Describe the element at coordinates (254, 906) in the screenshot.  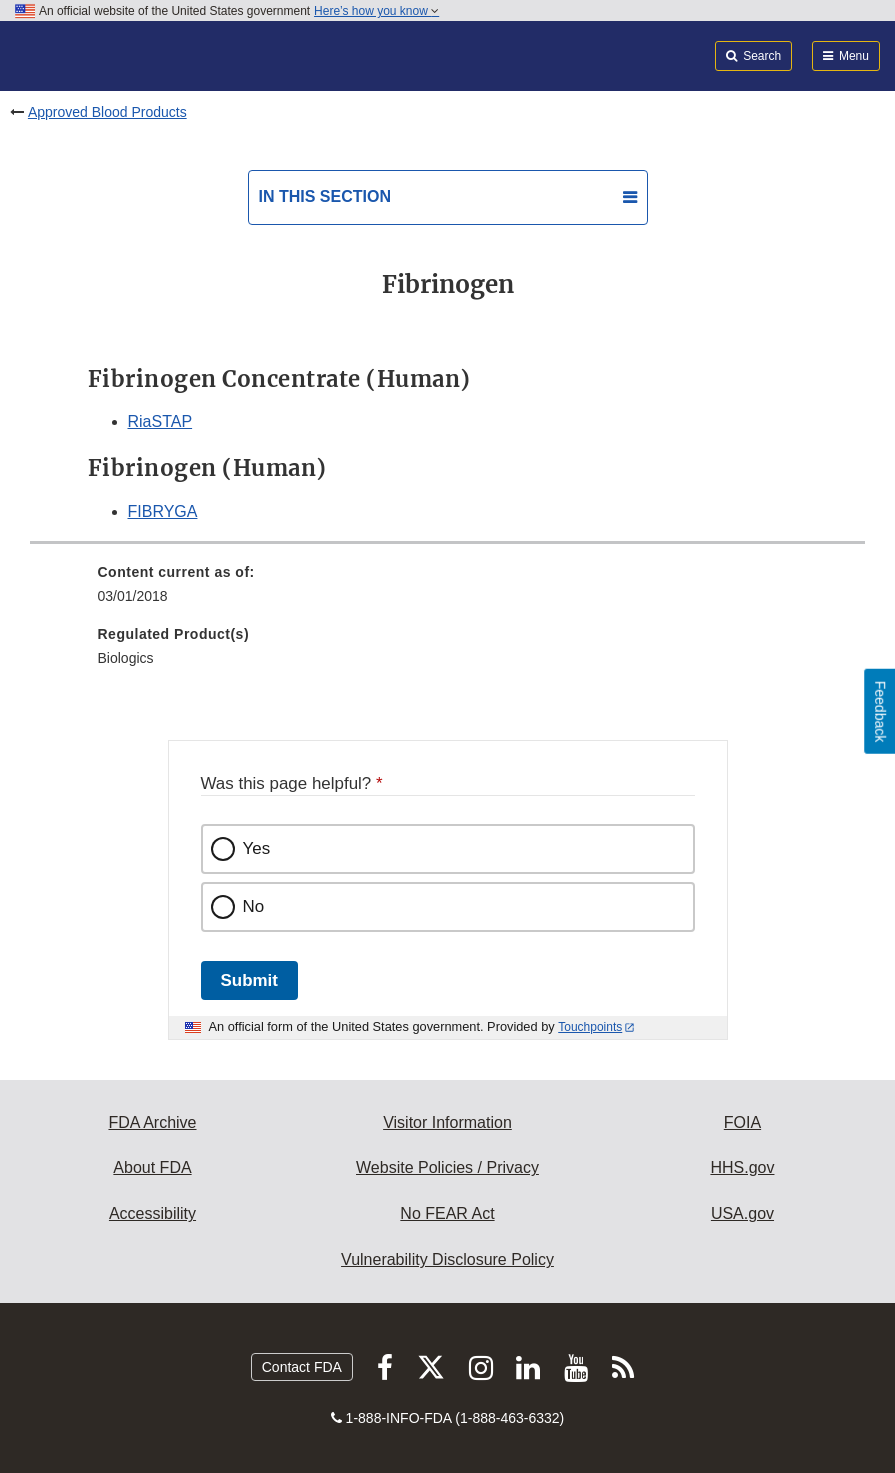
I see `No` at that location.